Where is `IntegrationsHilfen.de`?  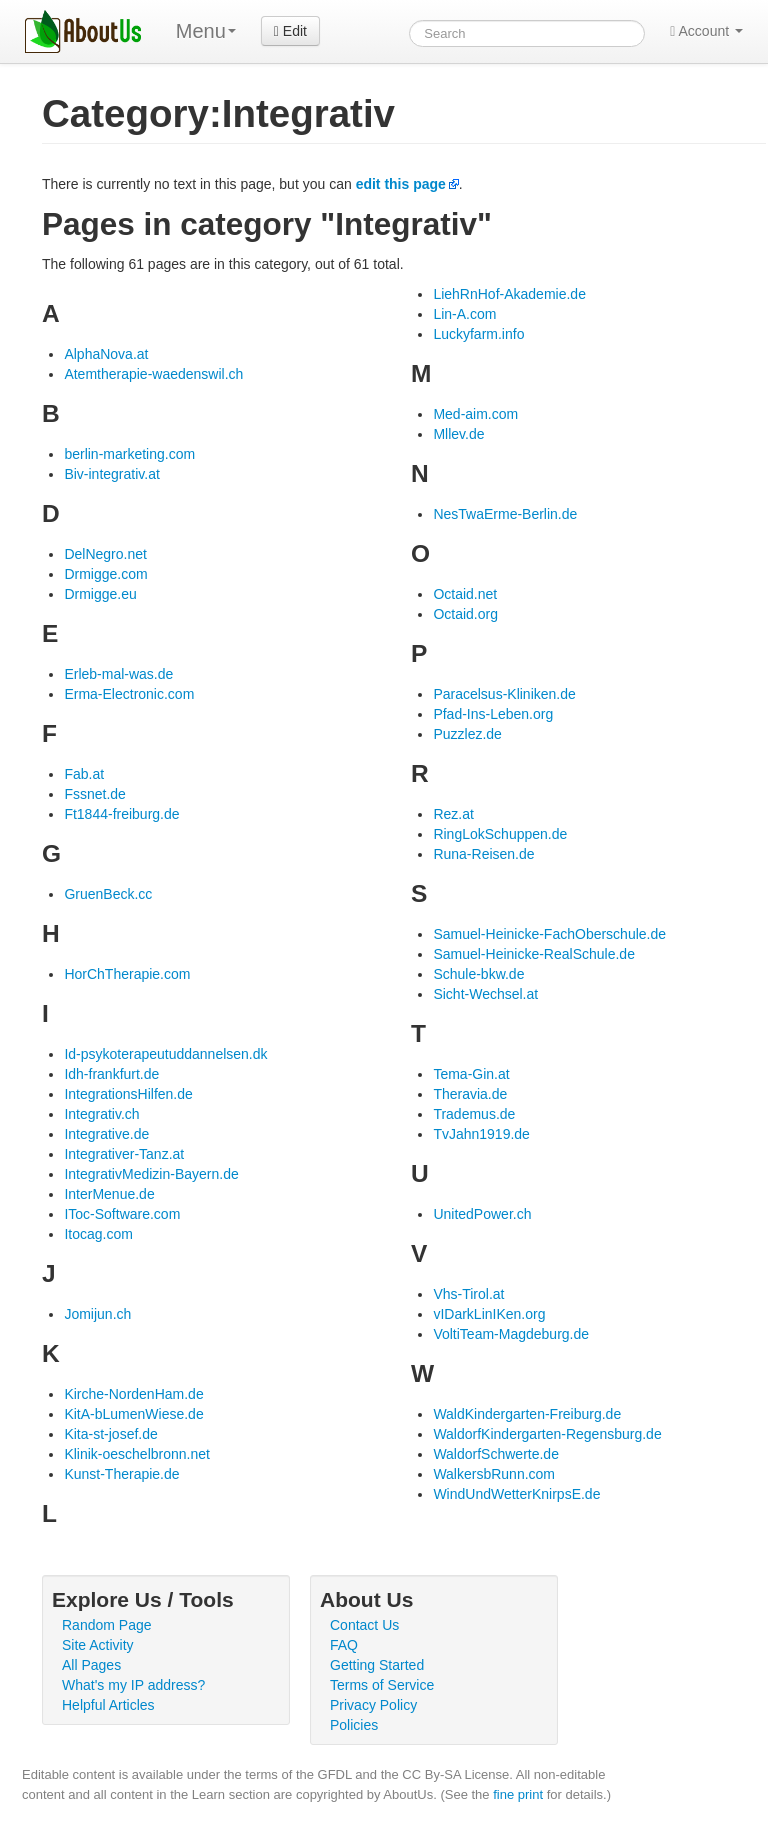 IntegrationsHilfen.de is located at coordinates (128, 1094).